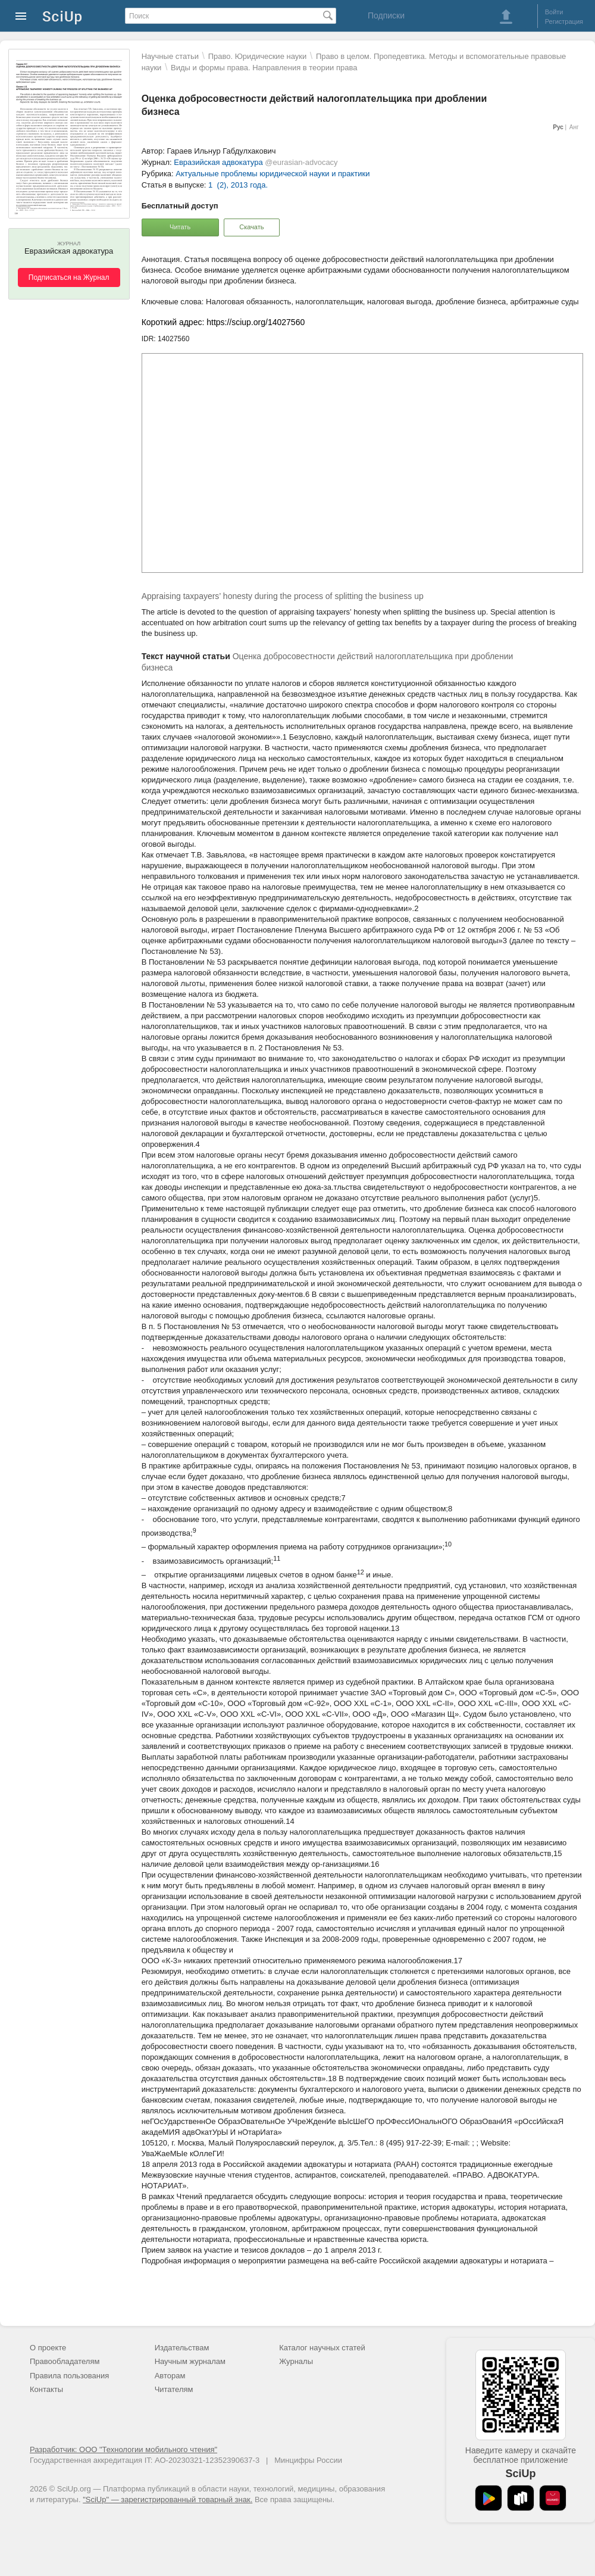  What do you see at coordinates (190, 2361) in the screenshot?
I see `Научным журналам` at bounding box center [190, 2361].